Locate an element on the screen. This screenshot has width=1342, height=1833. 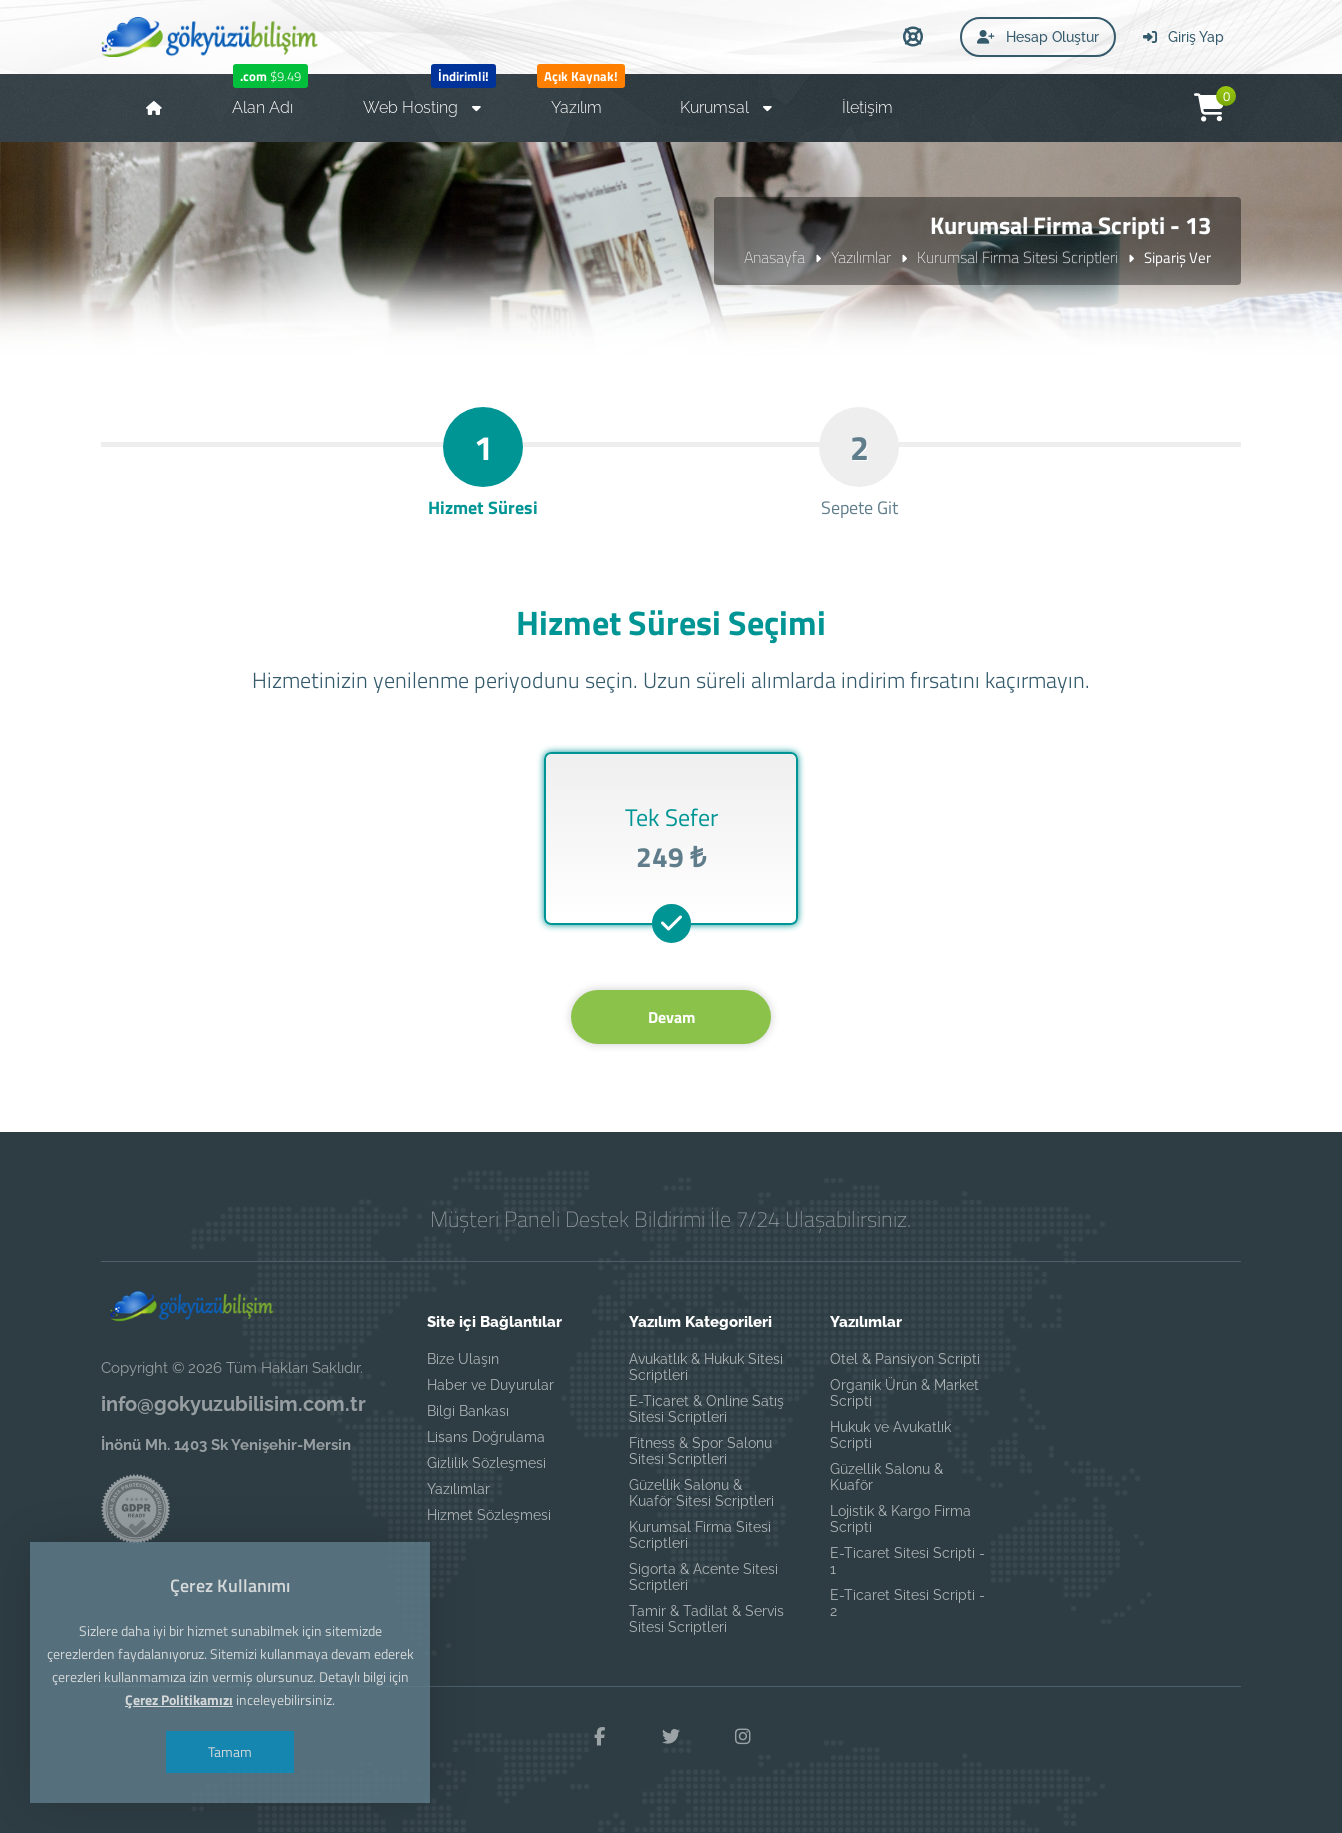
Otel & Pansiyon Scripti is located at coordinates (905, 1359).